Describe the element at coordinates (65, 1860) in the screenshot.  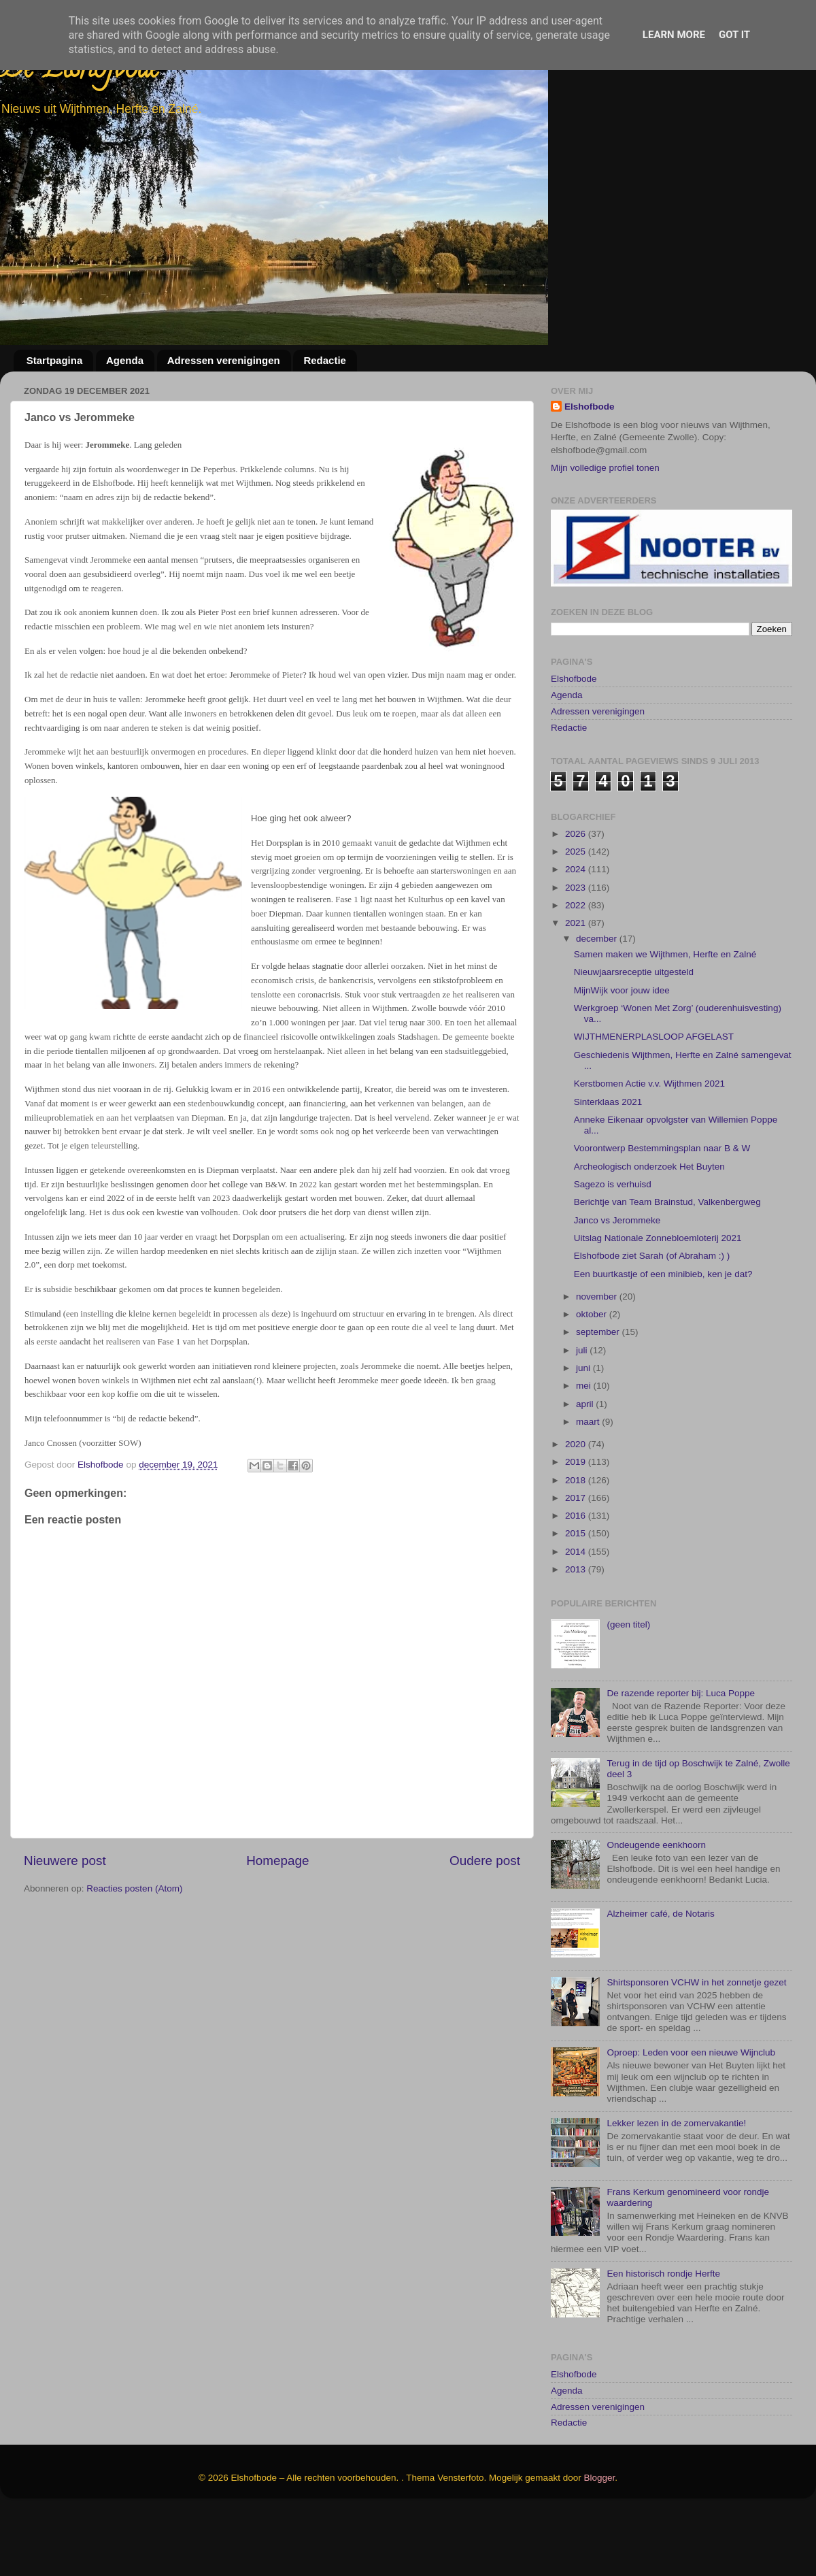
I see `Nieuwere post` at that location.